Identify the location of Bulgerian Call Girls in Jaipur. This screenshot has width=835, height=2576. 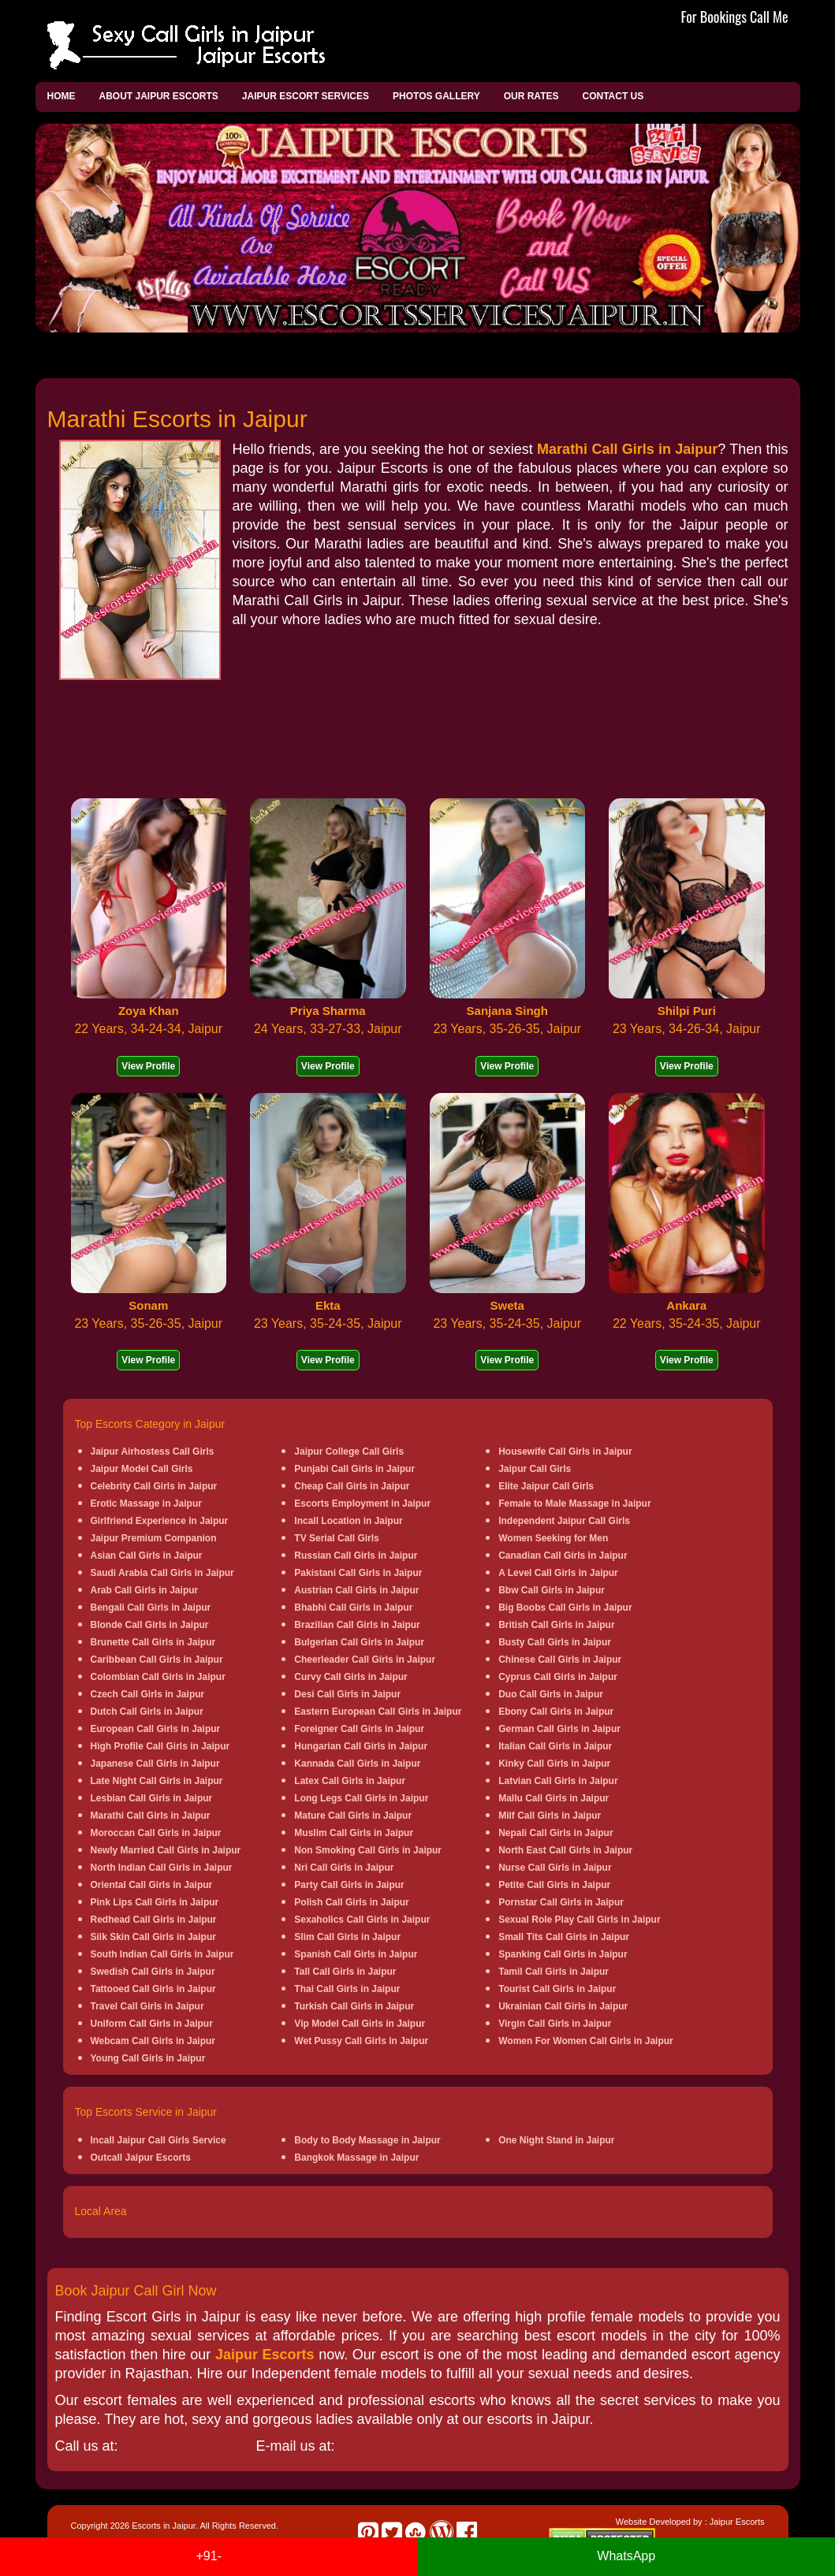
(359, 1642).